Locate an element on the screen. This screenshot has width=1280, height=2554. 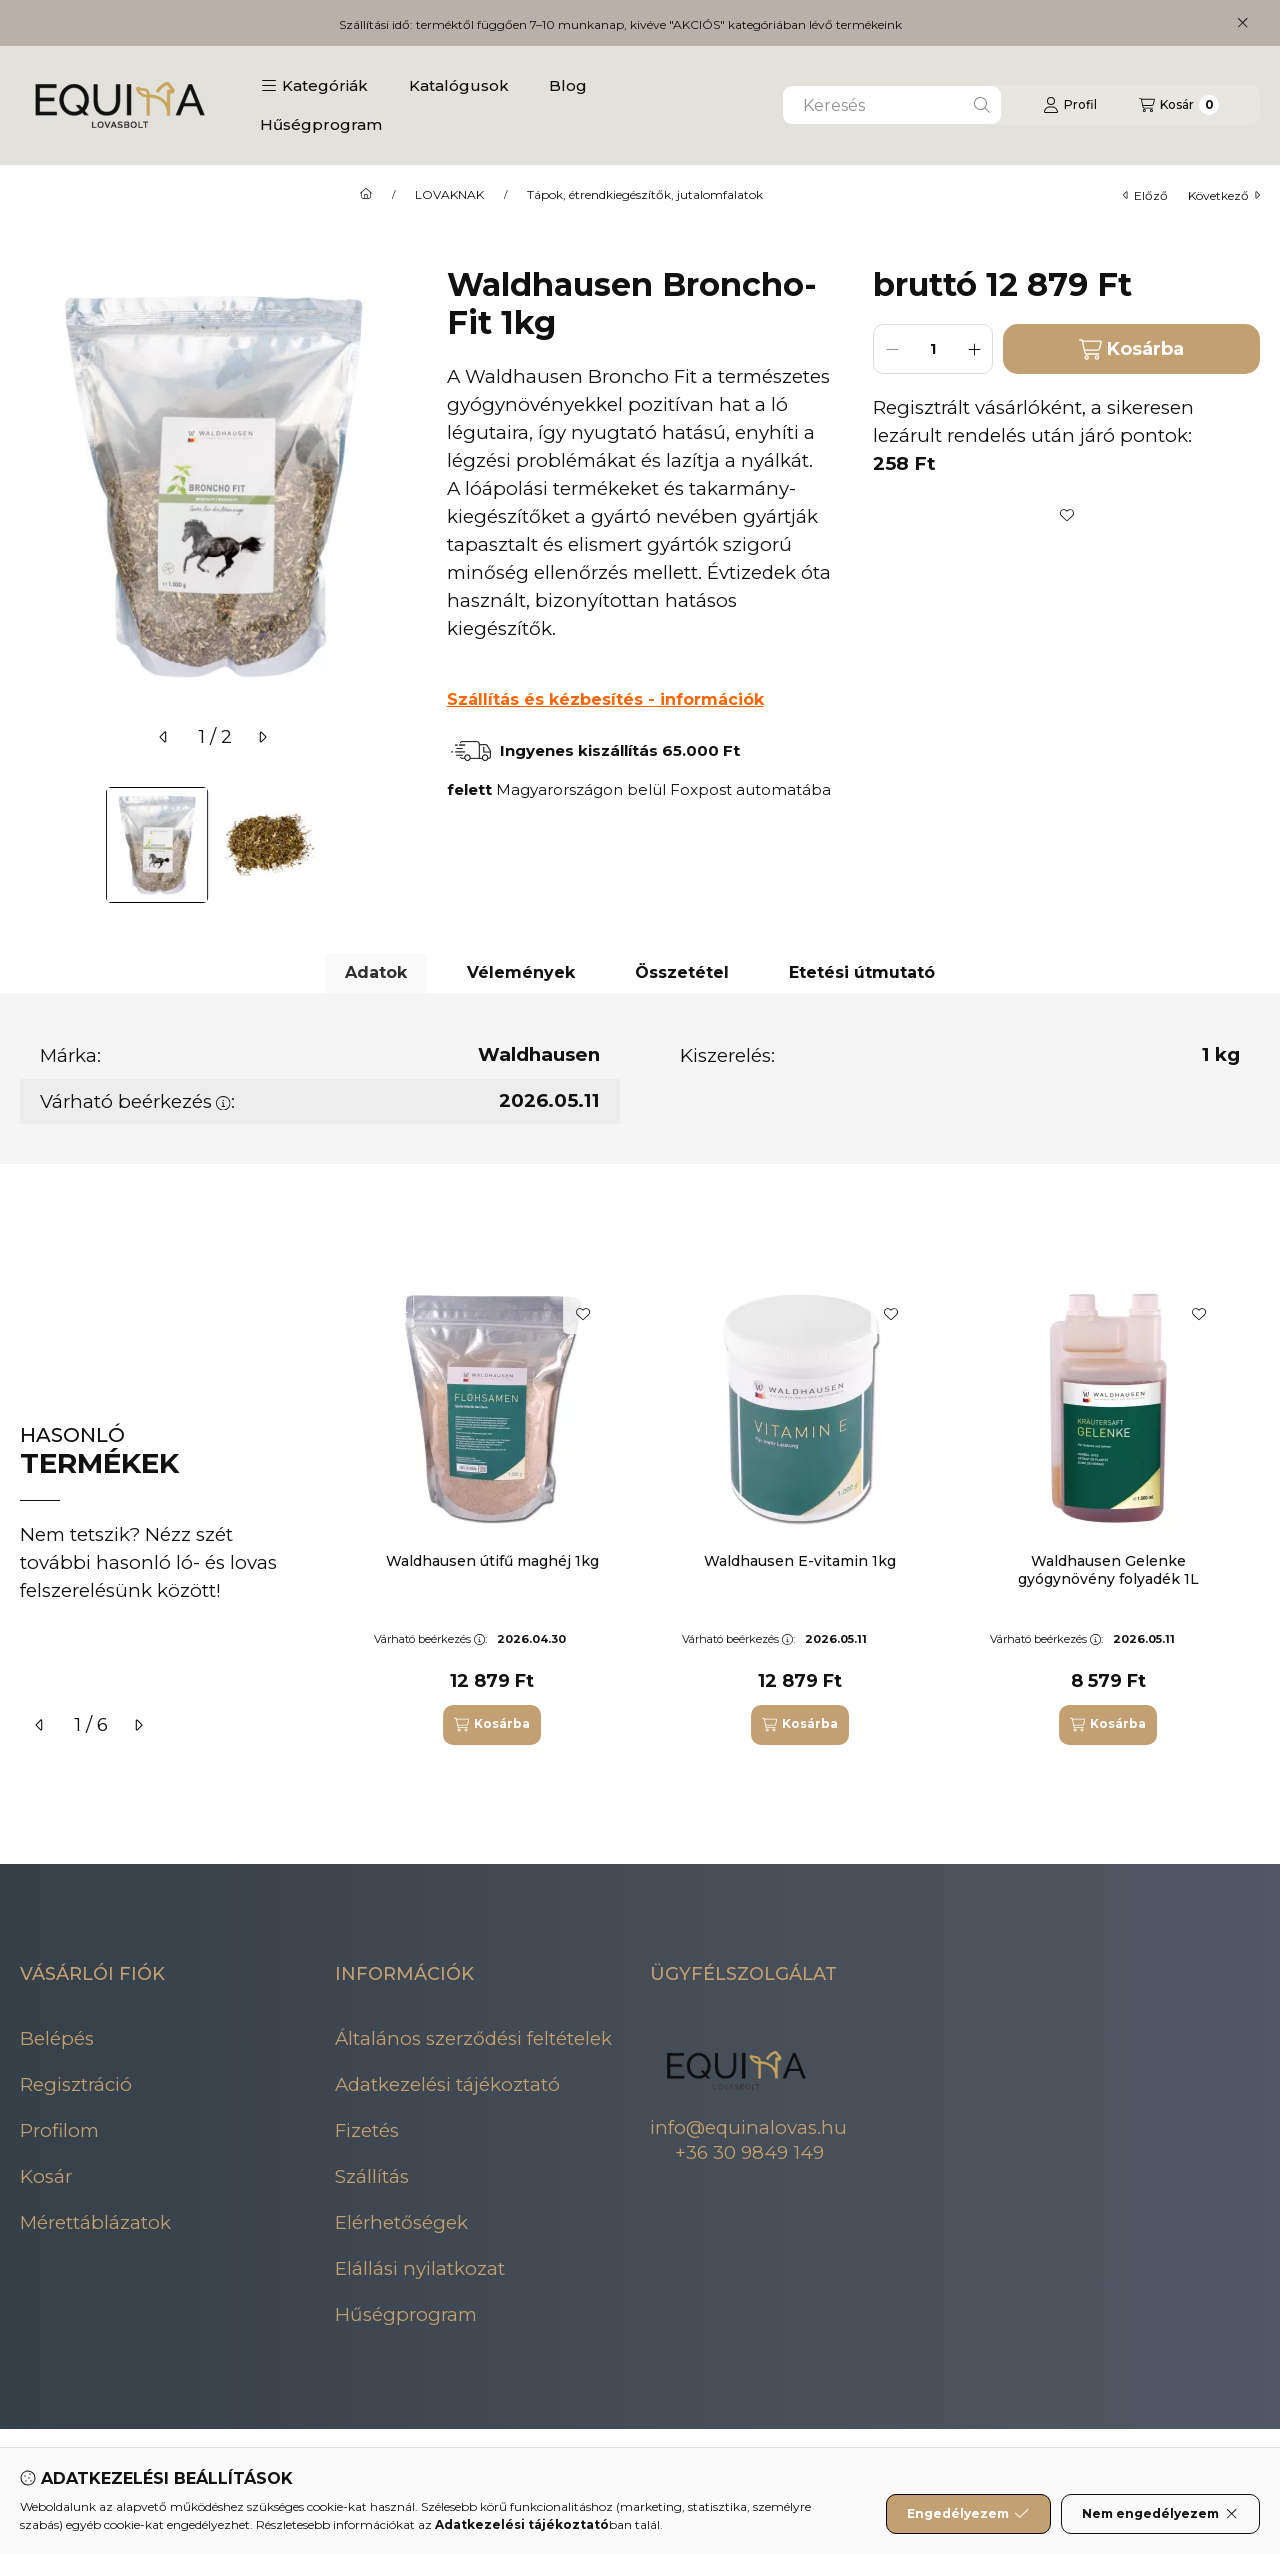
[Főkategória] is located at coordinates (366, 195).